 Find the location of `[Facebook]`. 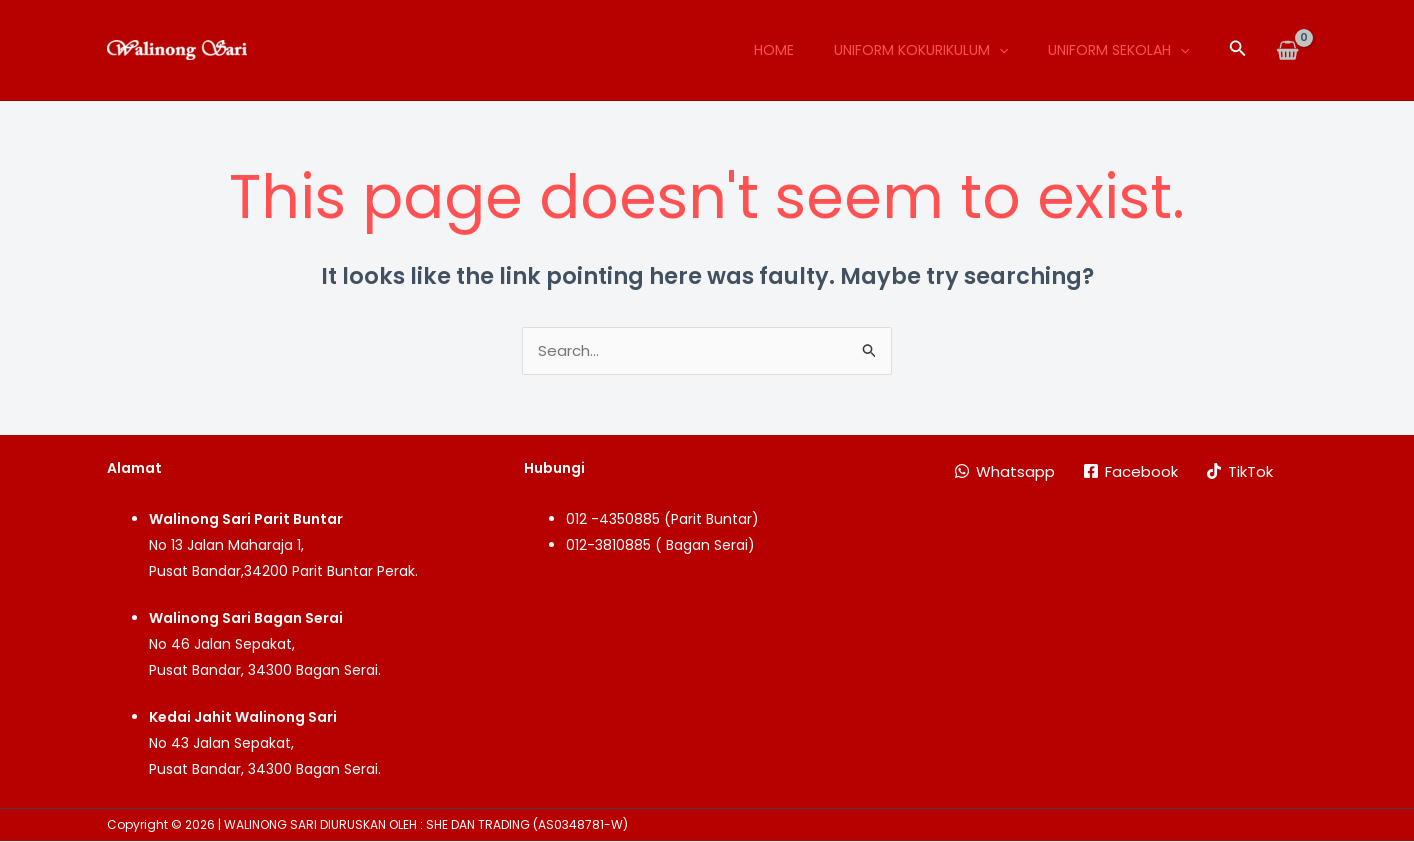

[Facebook] is located at coordinates (1130, 472).